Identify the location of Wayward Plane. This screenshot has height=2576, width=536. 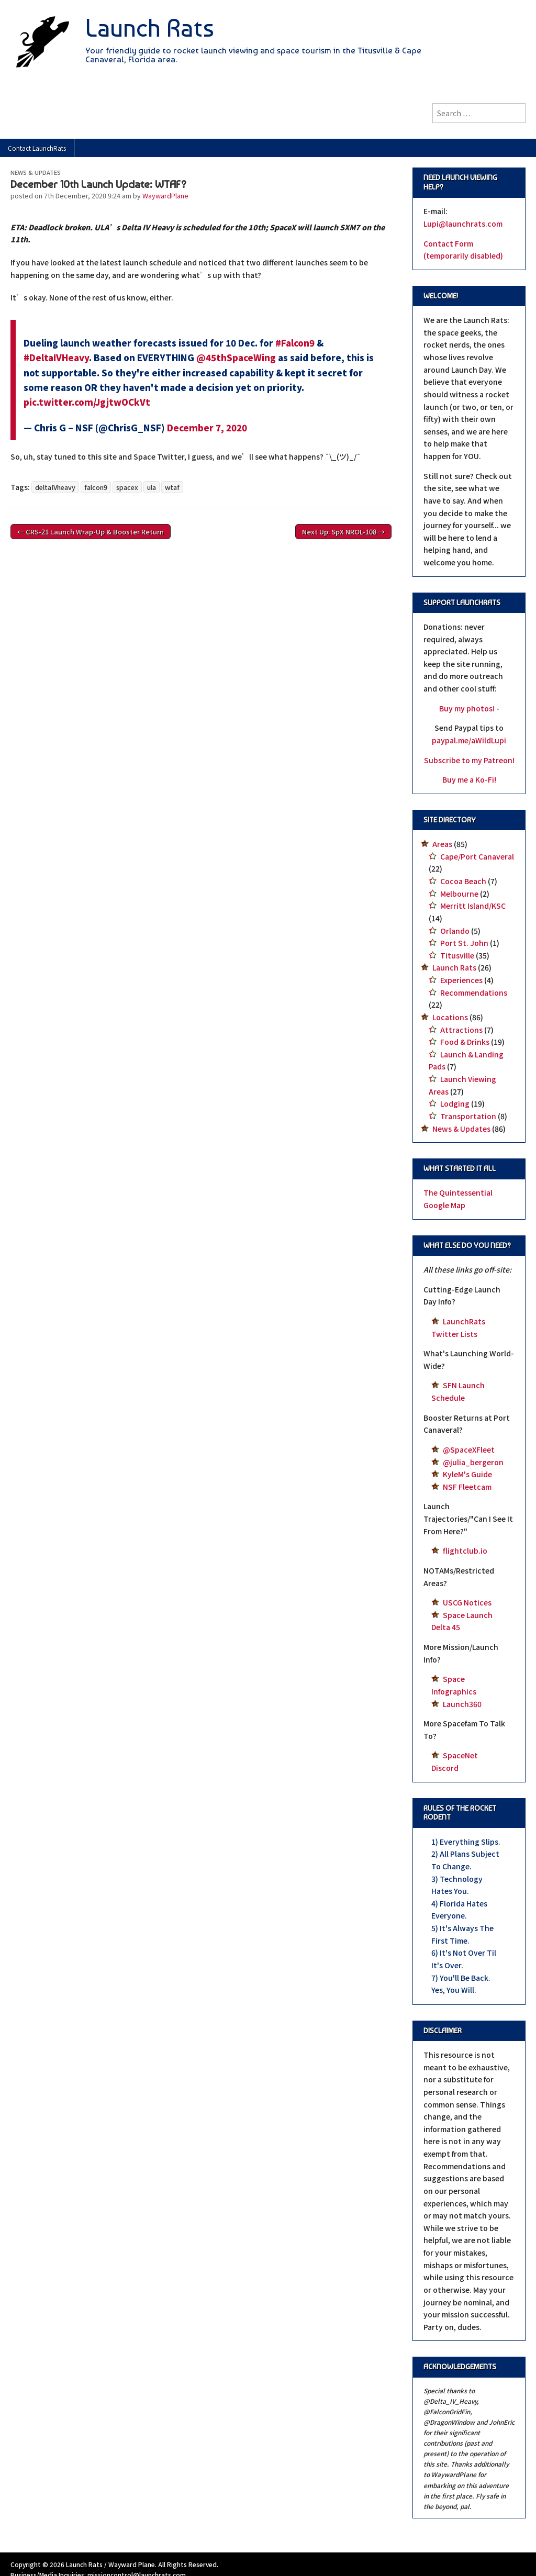
(131, 2564).